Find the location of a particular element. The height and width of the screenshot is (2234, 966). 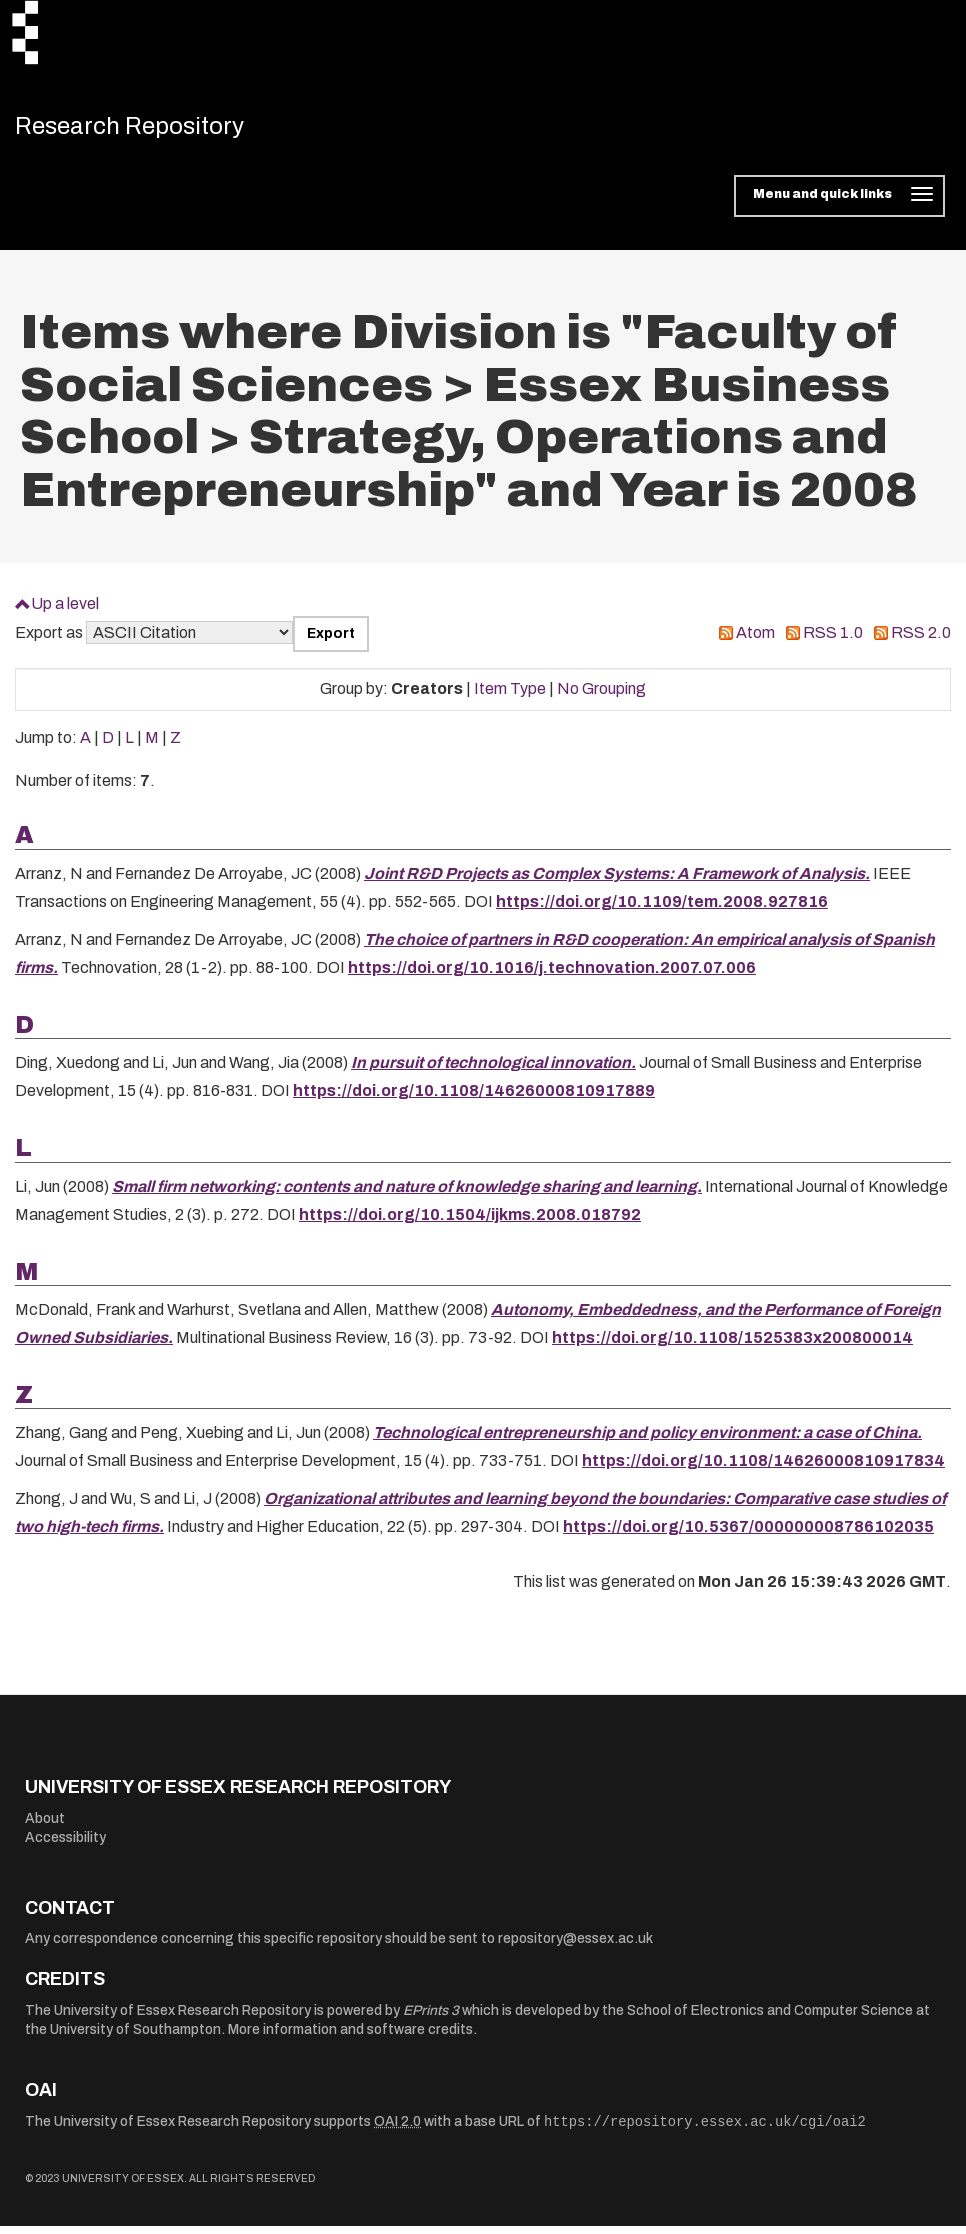

repository@essex.ac.uk is located at coordinates (575, 1946).